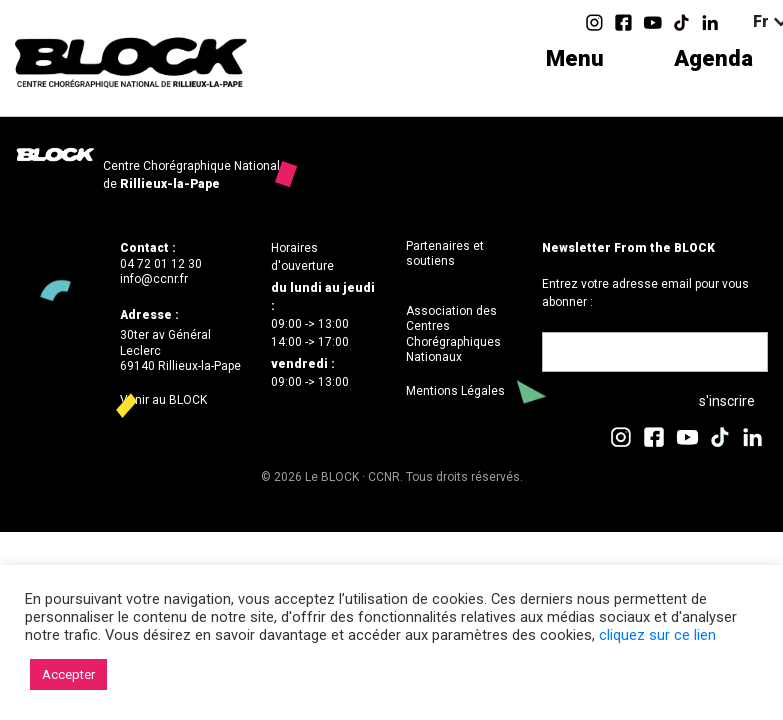 The width and height of the screenshot is (783, 720). I want to click on 30ter av Général Leclerc69140 Rillieux-la-Pape, so click(180, 350).